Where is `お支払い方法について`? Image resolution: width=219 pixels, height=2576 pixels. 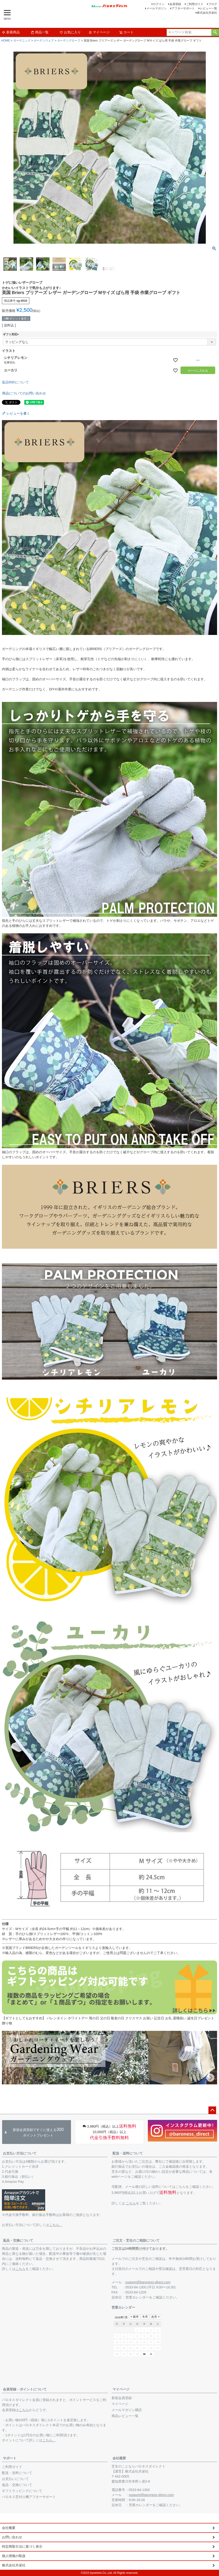
お支払い方法について is located at coordinates (20, 2153).